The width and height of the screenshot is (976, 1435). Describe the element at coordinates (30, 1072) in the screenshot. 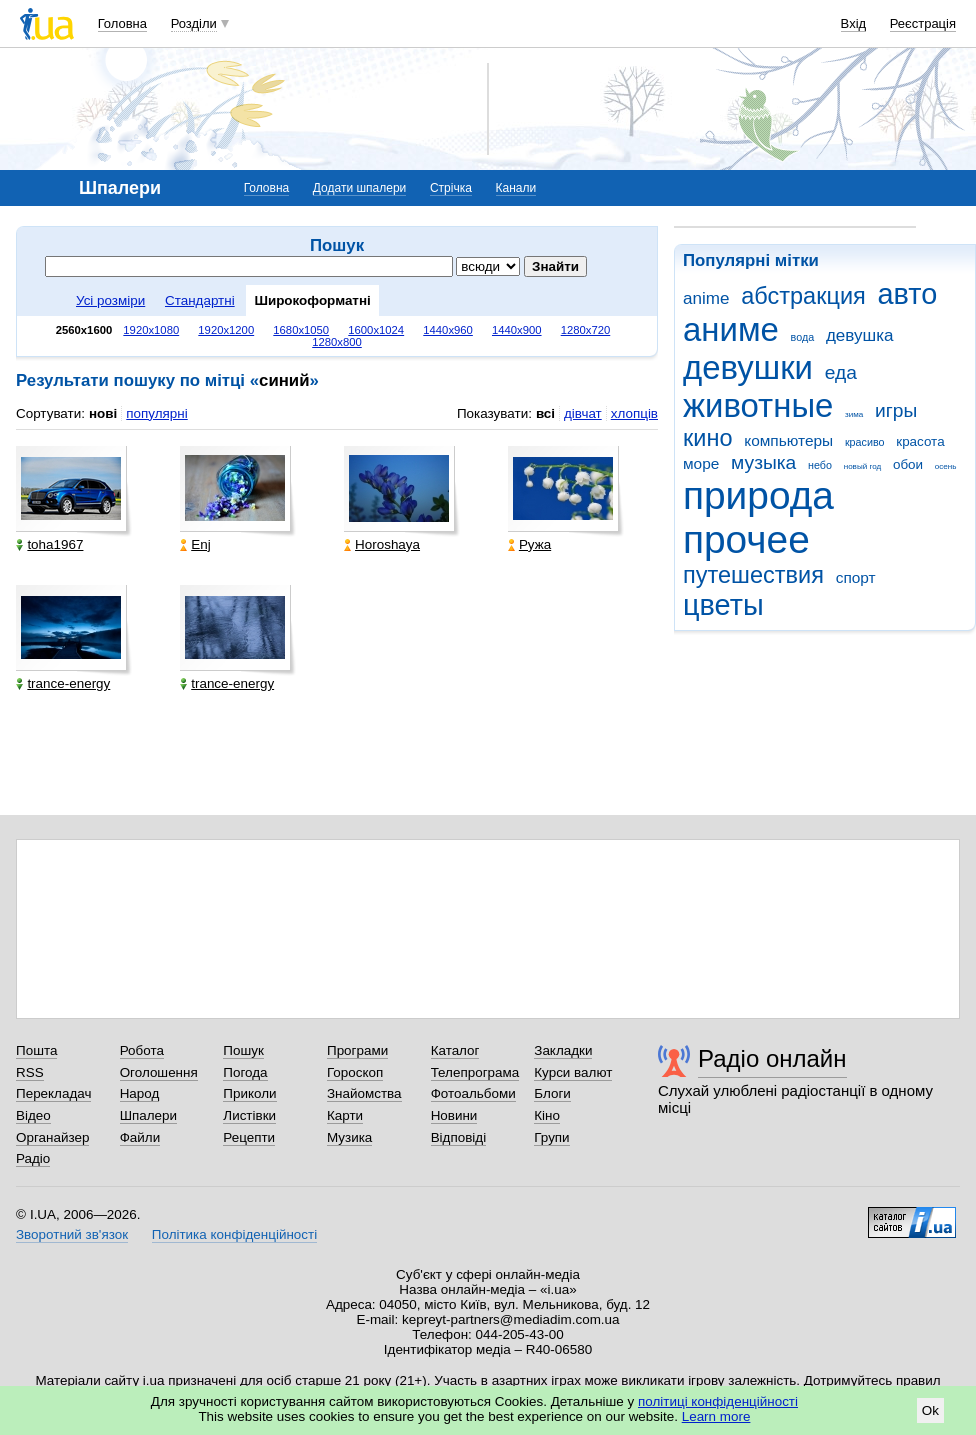

I see `RSS` at that location.